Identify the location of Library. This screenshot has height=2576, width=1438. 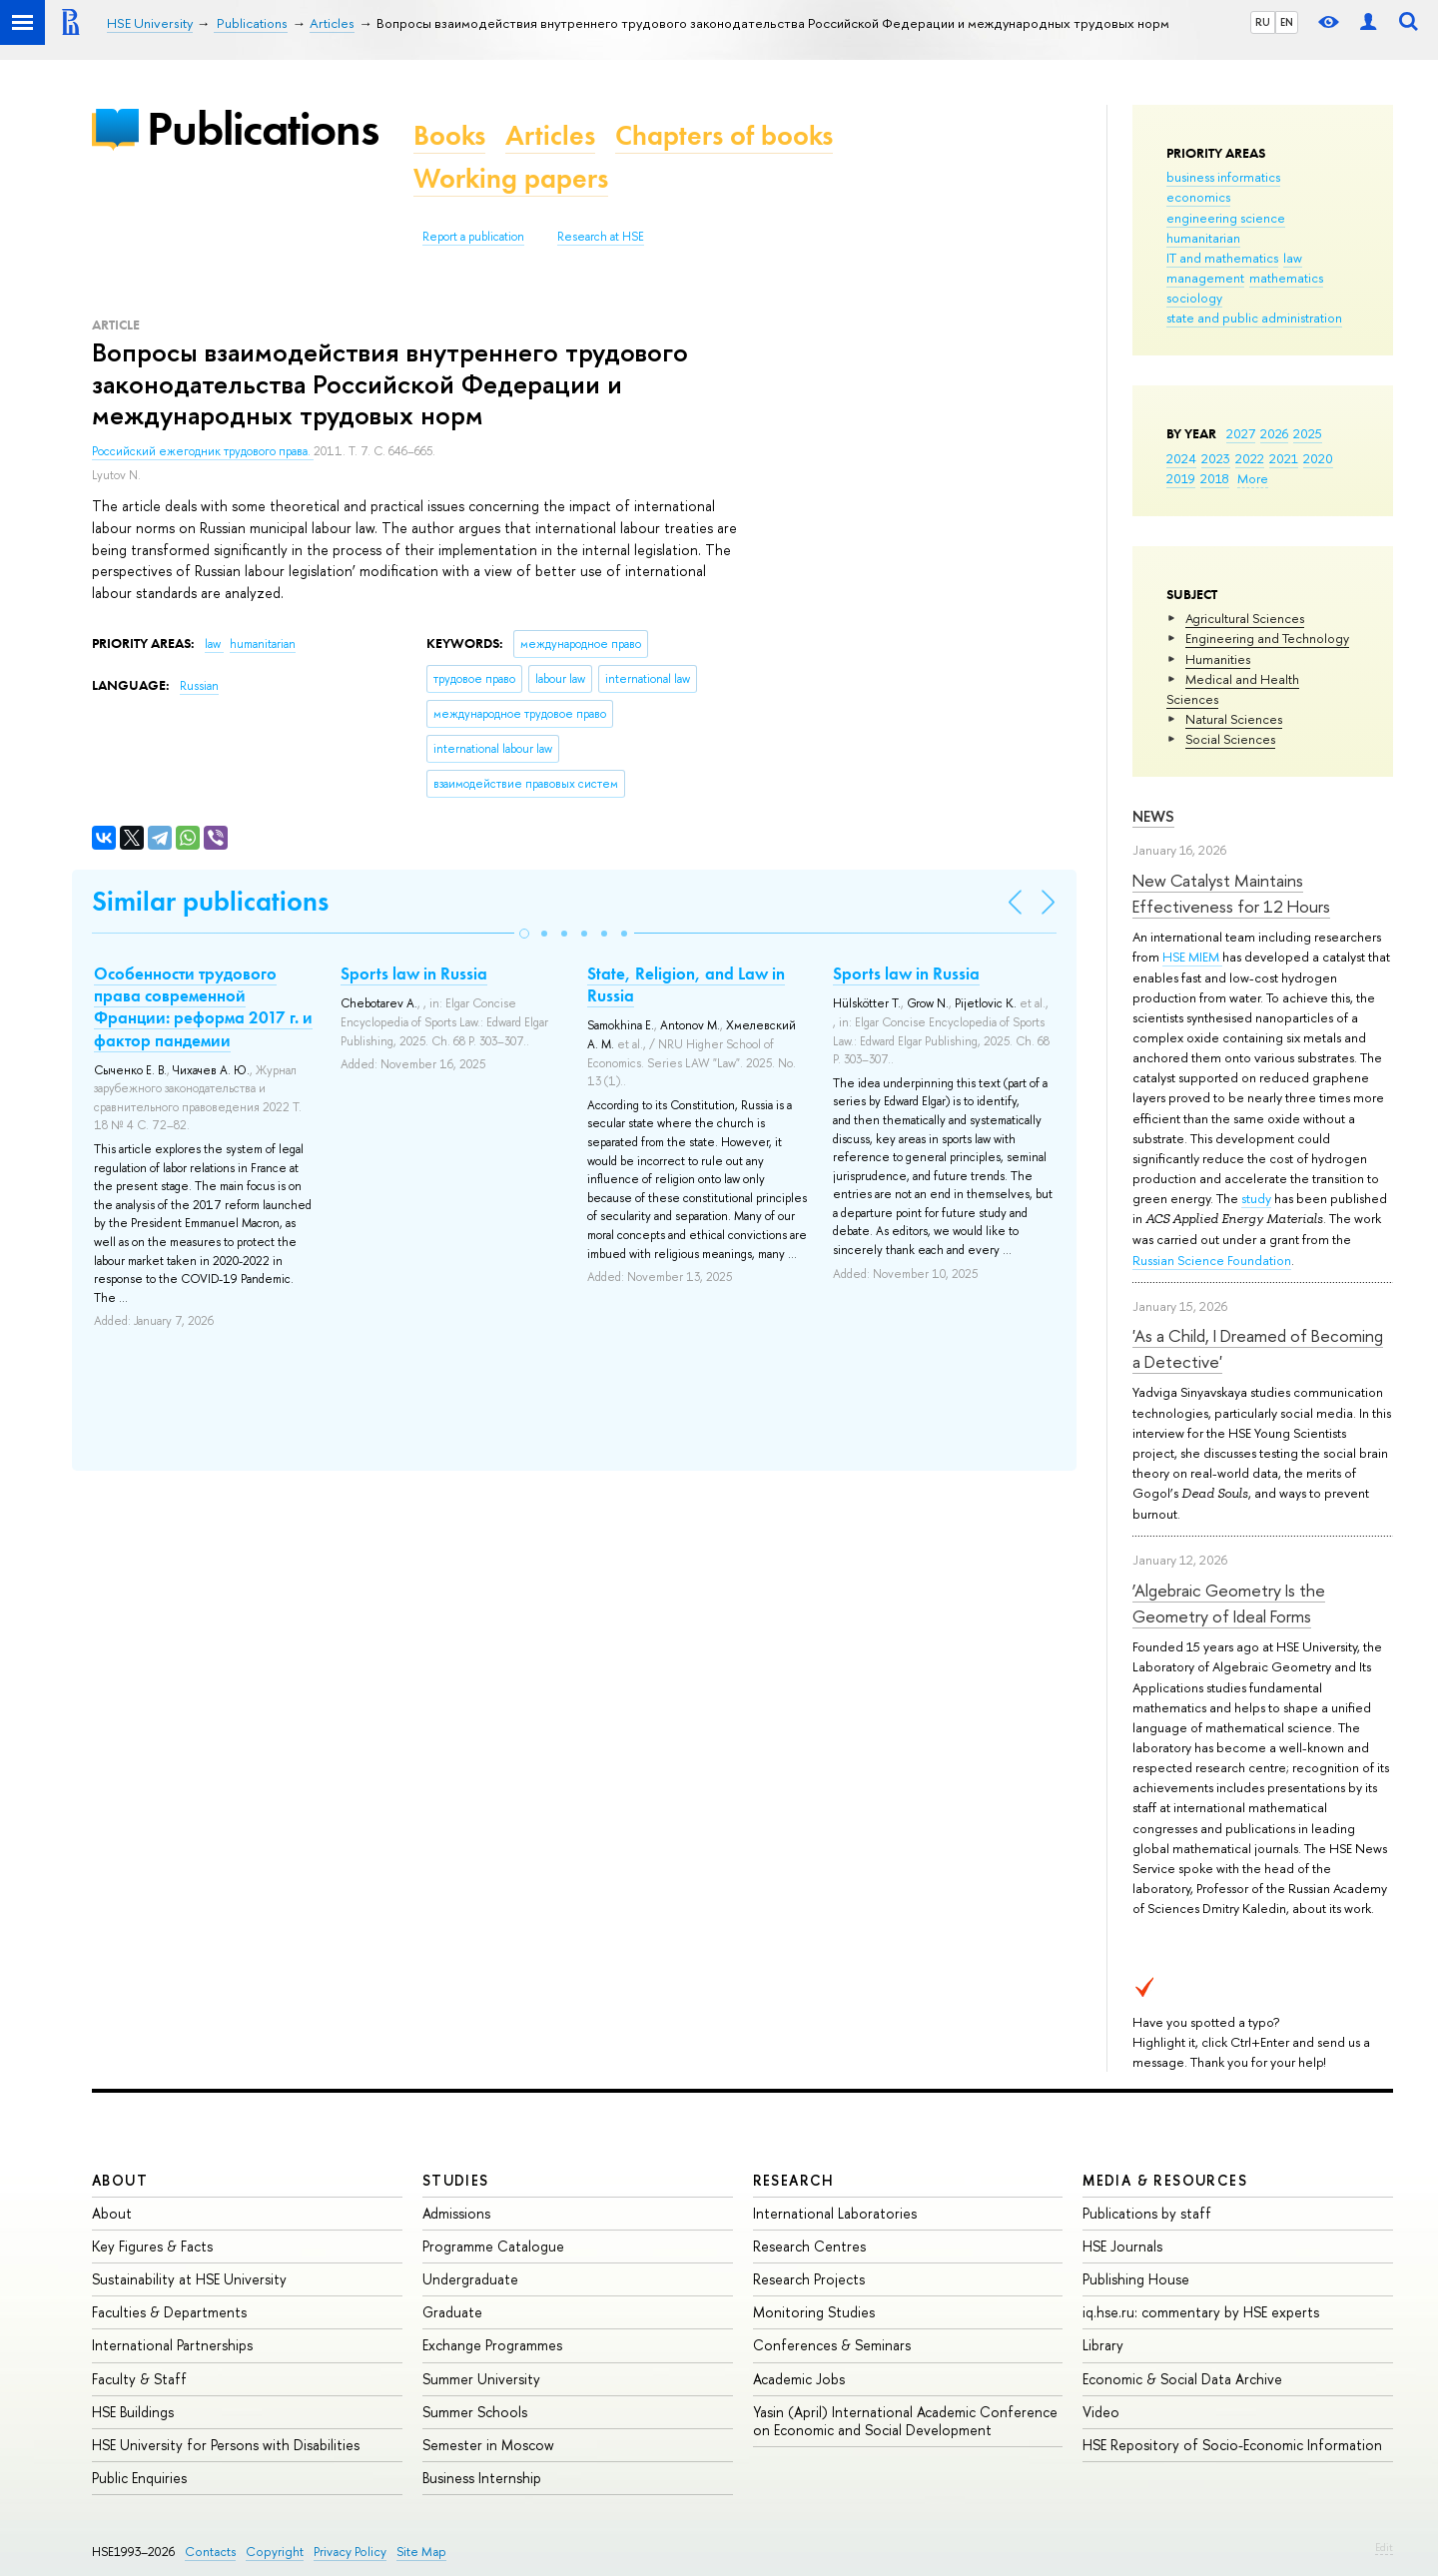
(1102, 2344).